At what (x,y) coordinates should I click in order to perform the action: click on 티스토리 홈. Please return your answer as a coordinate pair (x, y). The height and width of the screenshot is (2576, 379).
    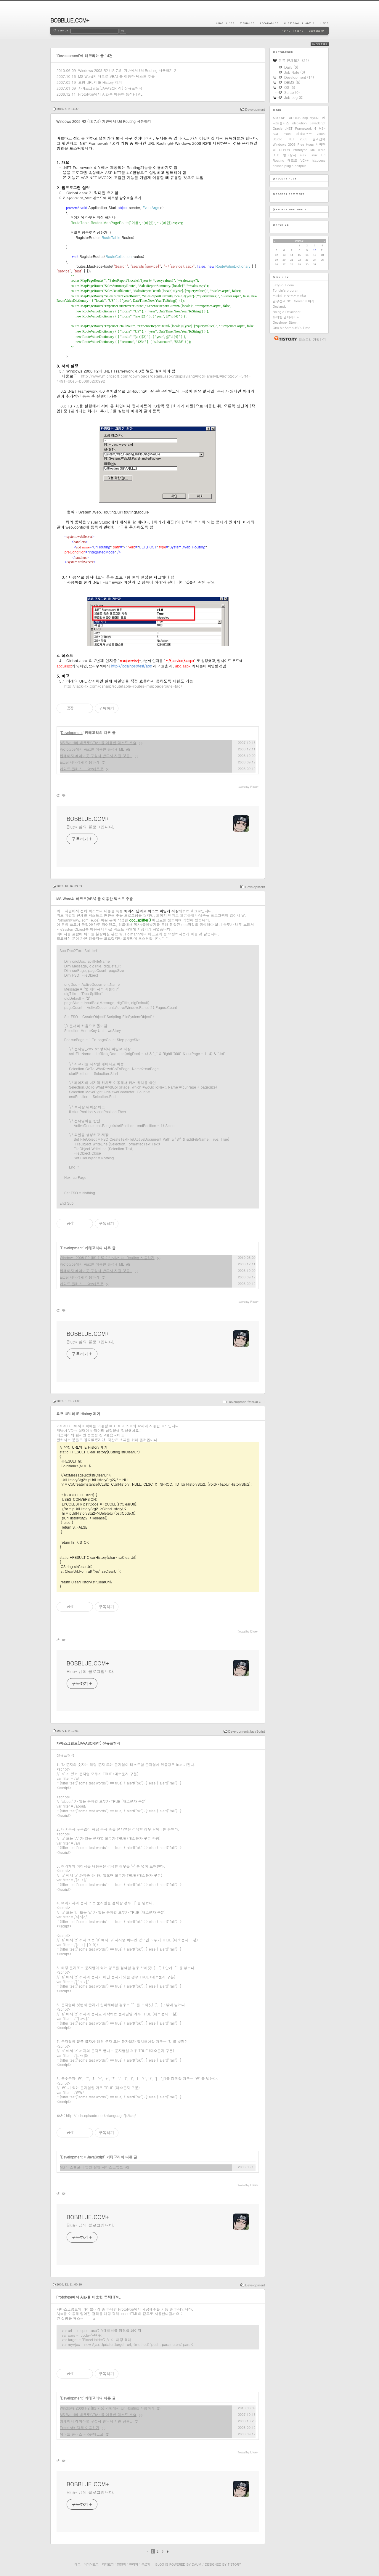
    Looking at the image, I should click on (284, 338).